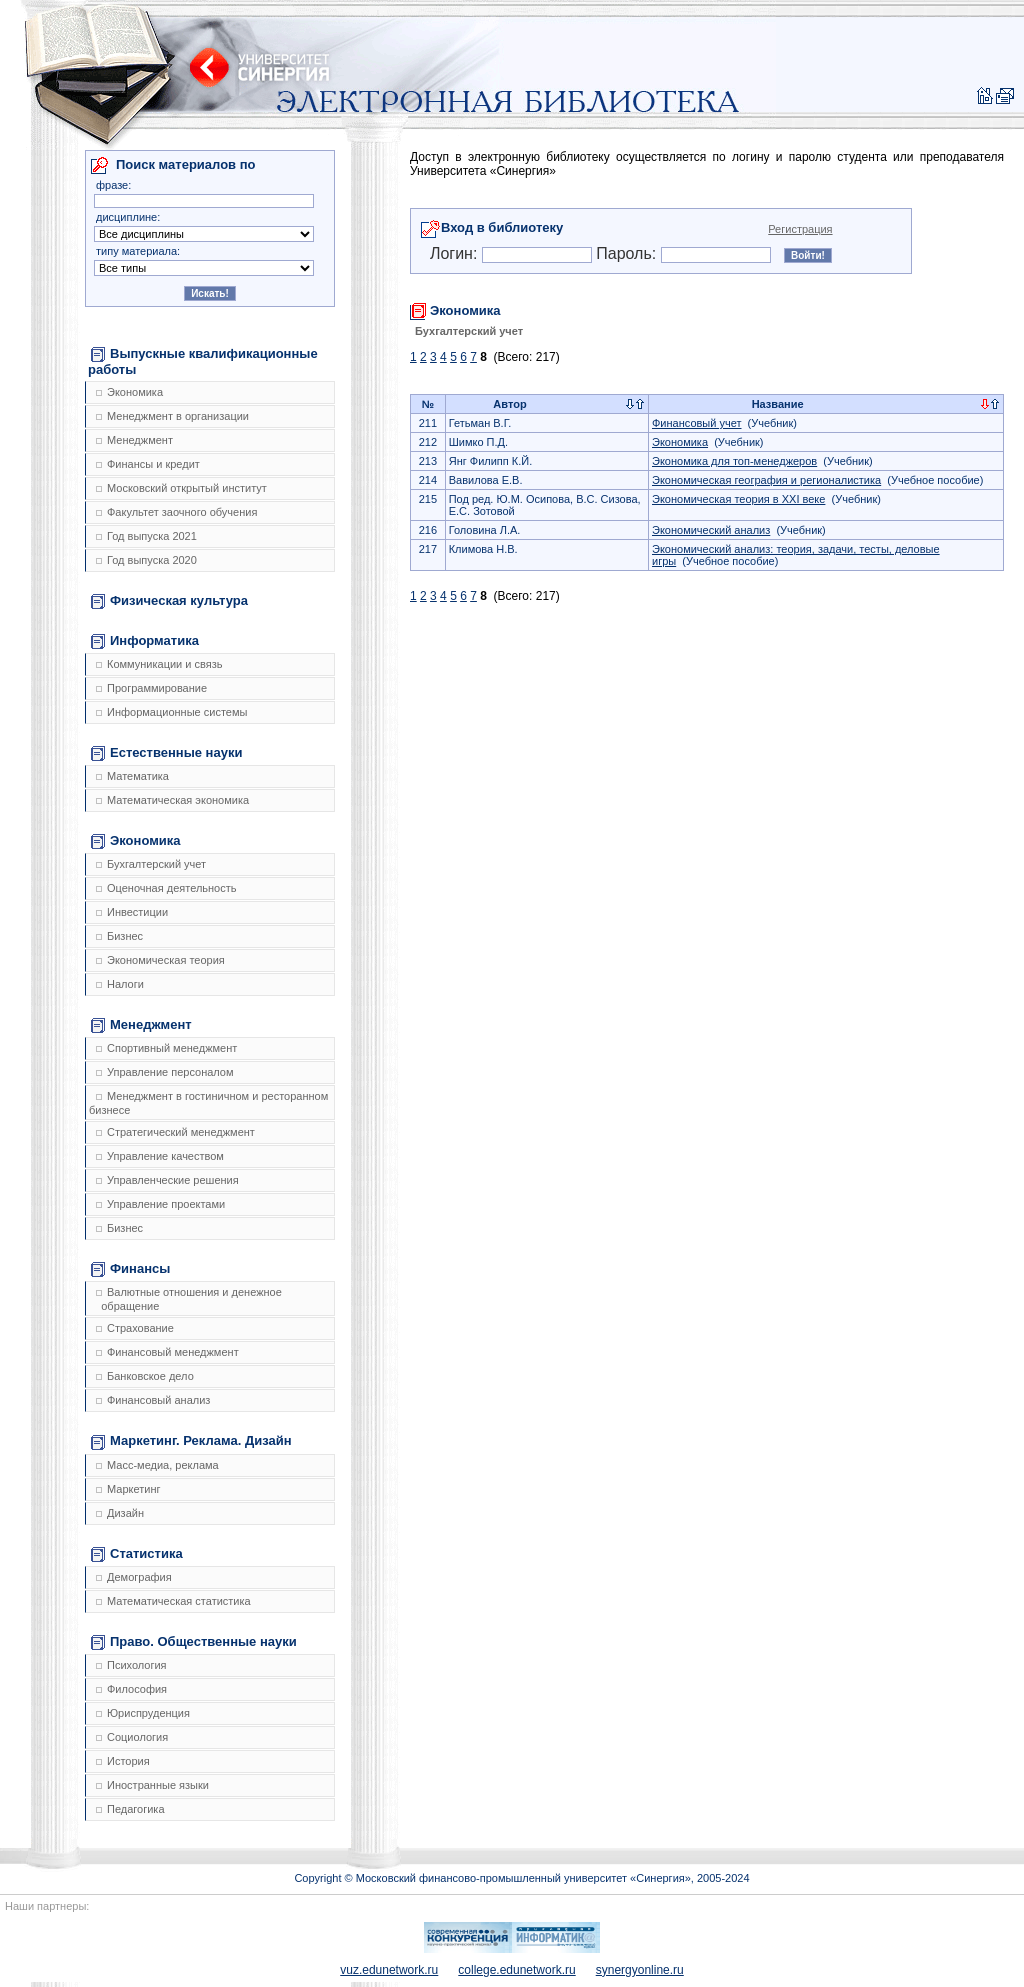  Describe the element at coordinates (134, 440) in the screenshot. I see `Менеджмент` at that location.